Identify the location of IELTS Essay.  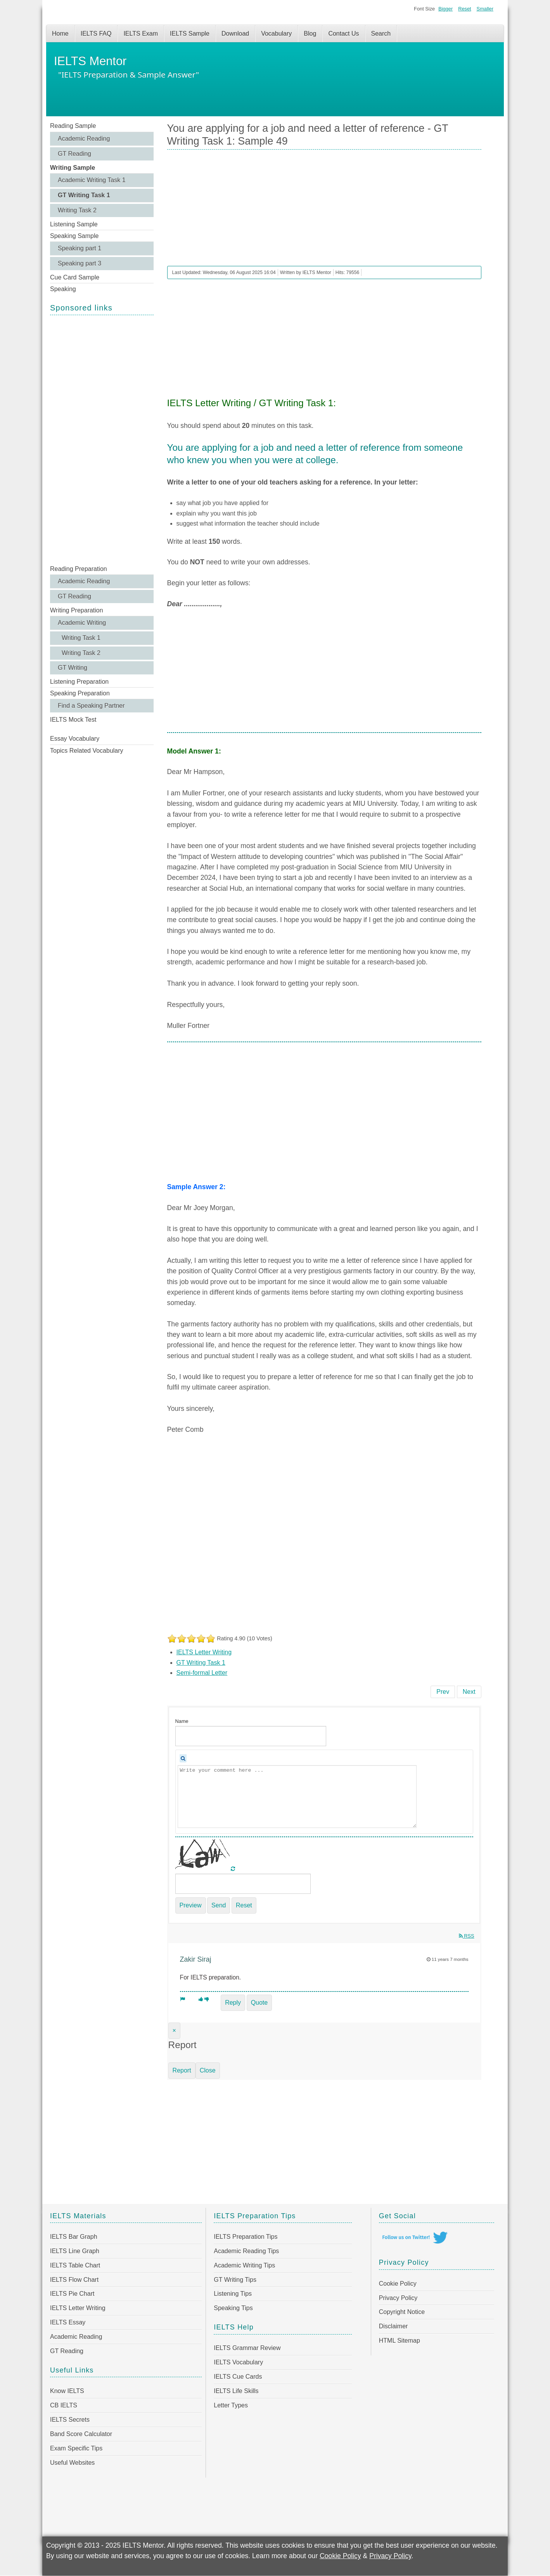
(67, 2322).